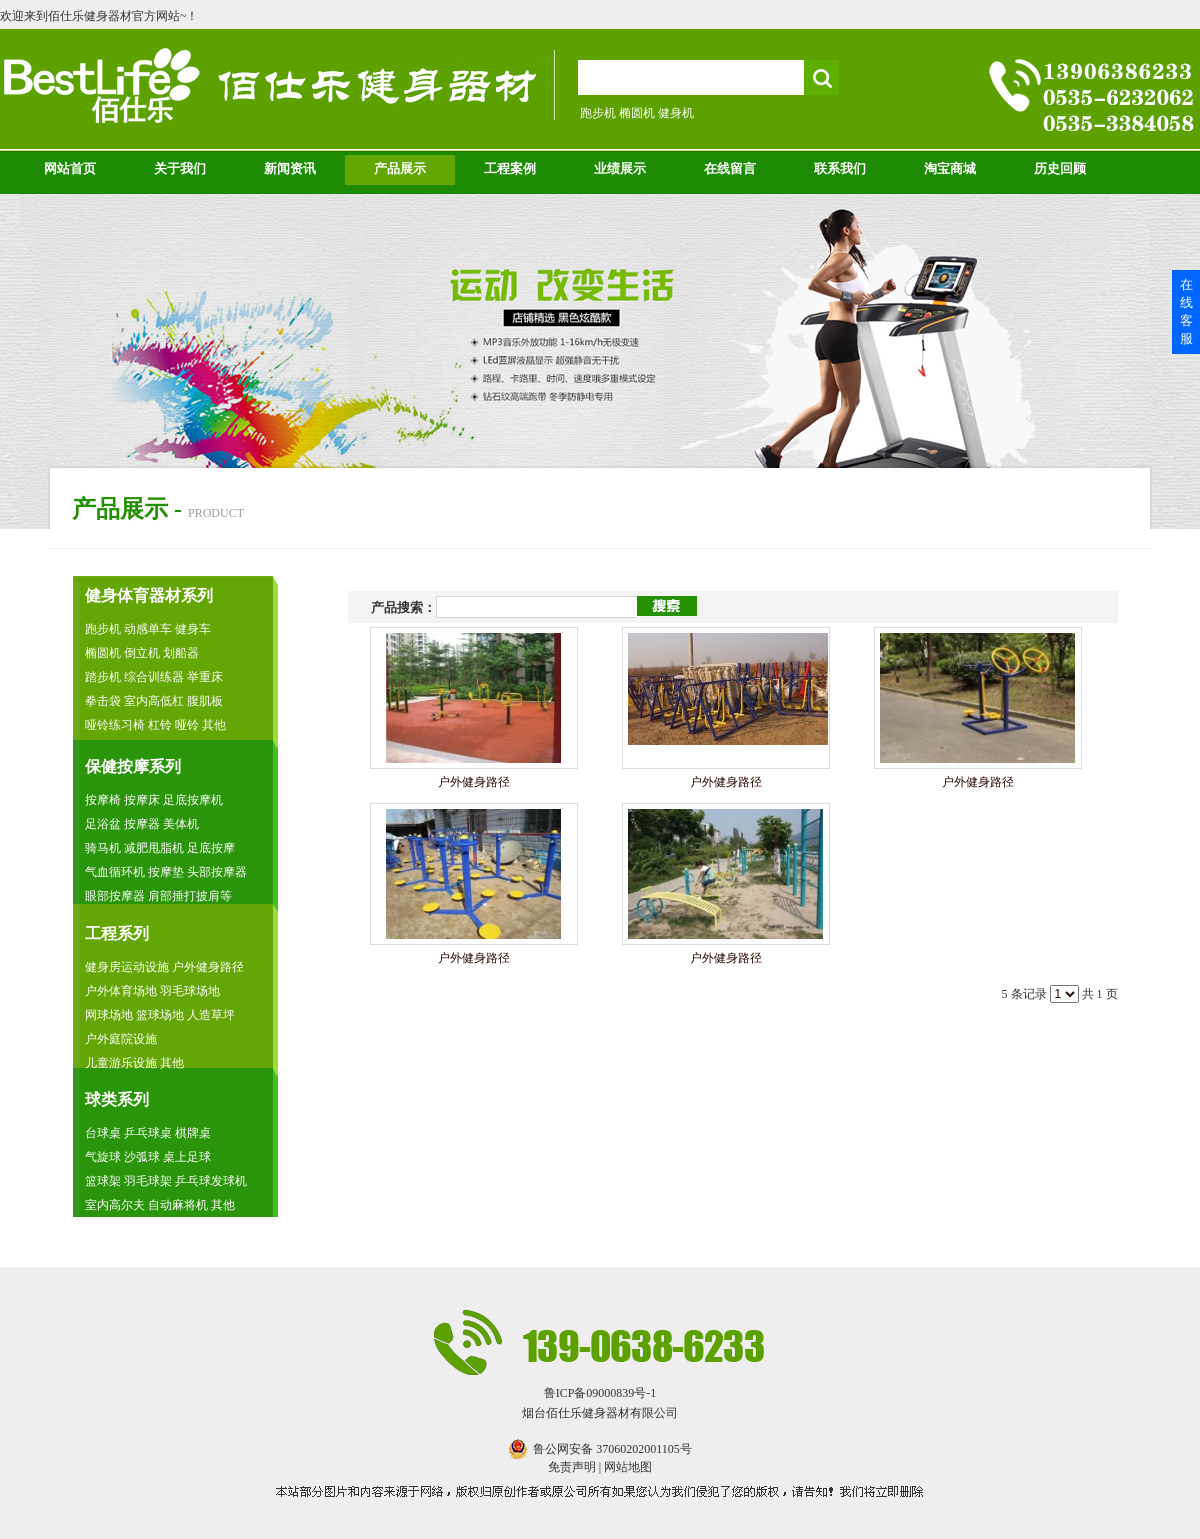  What do you see at coordinates (154, 677) in the screenshot?
I see `综合训练器` at bounding box center [154, 677].